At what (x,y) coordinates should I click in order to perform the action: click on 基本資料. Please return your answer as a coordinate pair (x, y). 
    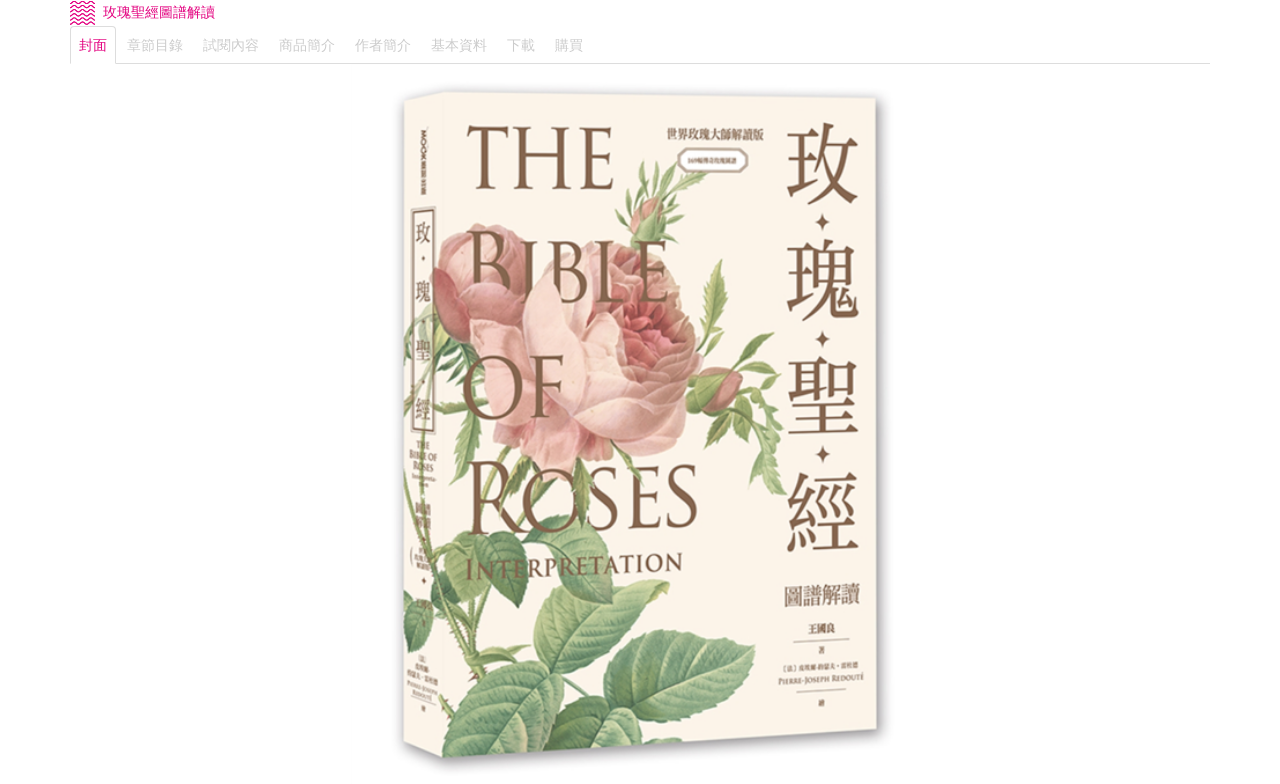
    Looking at the image, I should click on (459, 45).